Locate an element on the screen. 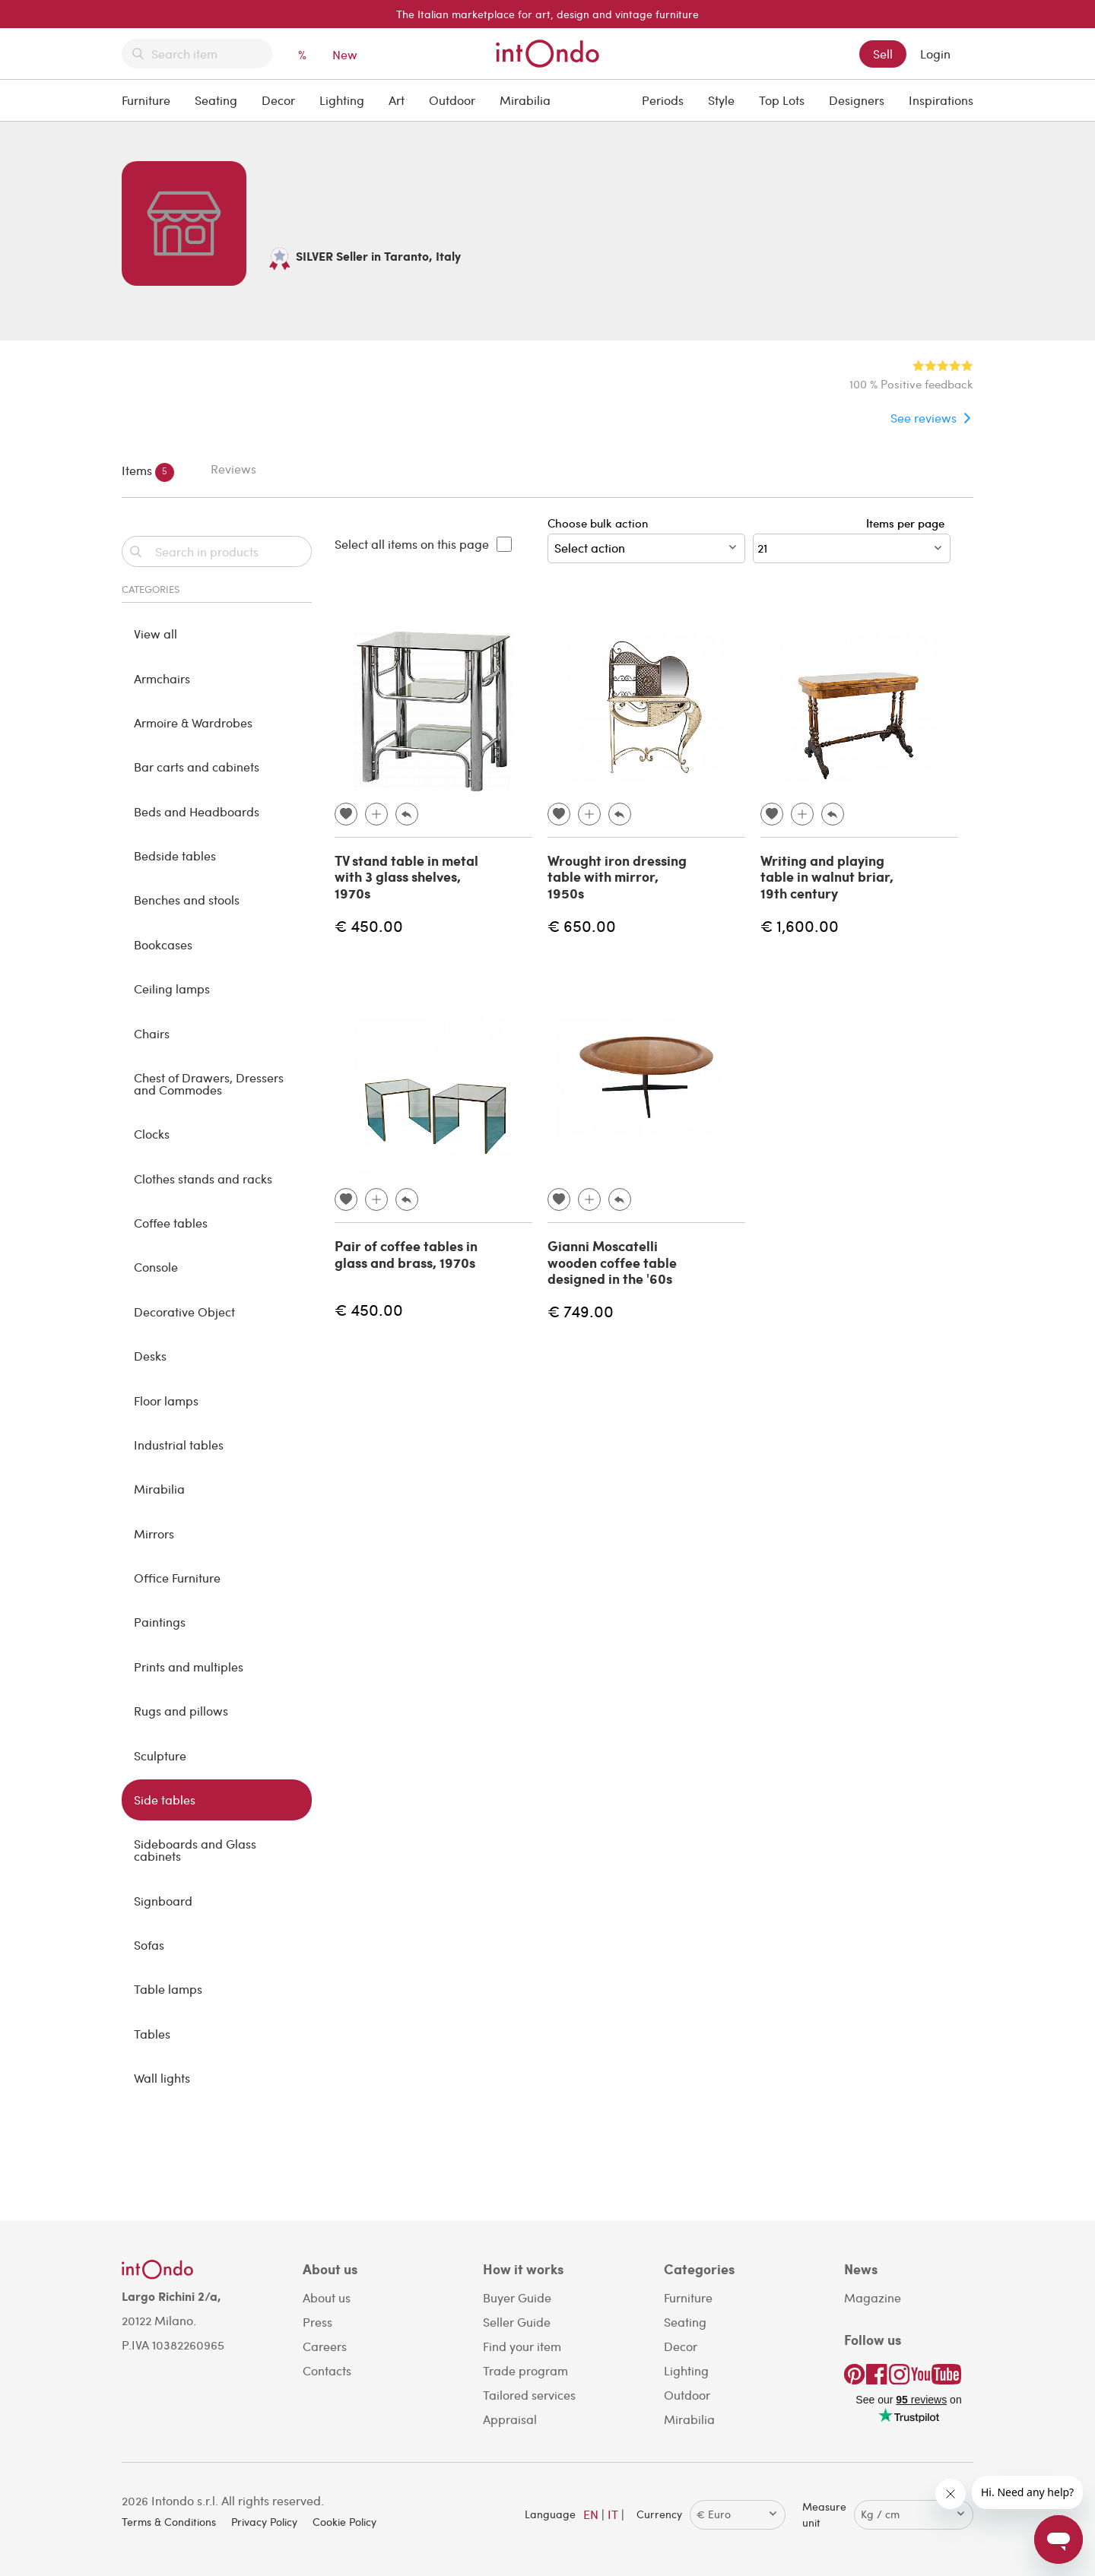  Pair of coffee tables in glass and brass, 1970s is located at coordinates (406, 1254).